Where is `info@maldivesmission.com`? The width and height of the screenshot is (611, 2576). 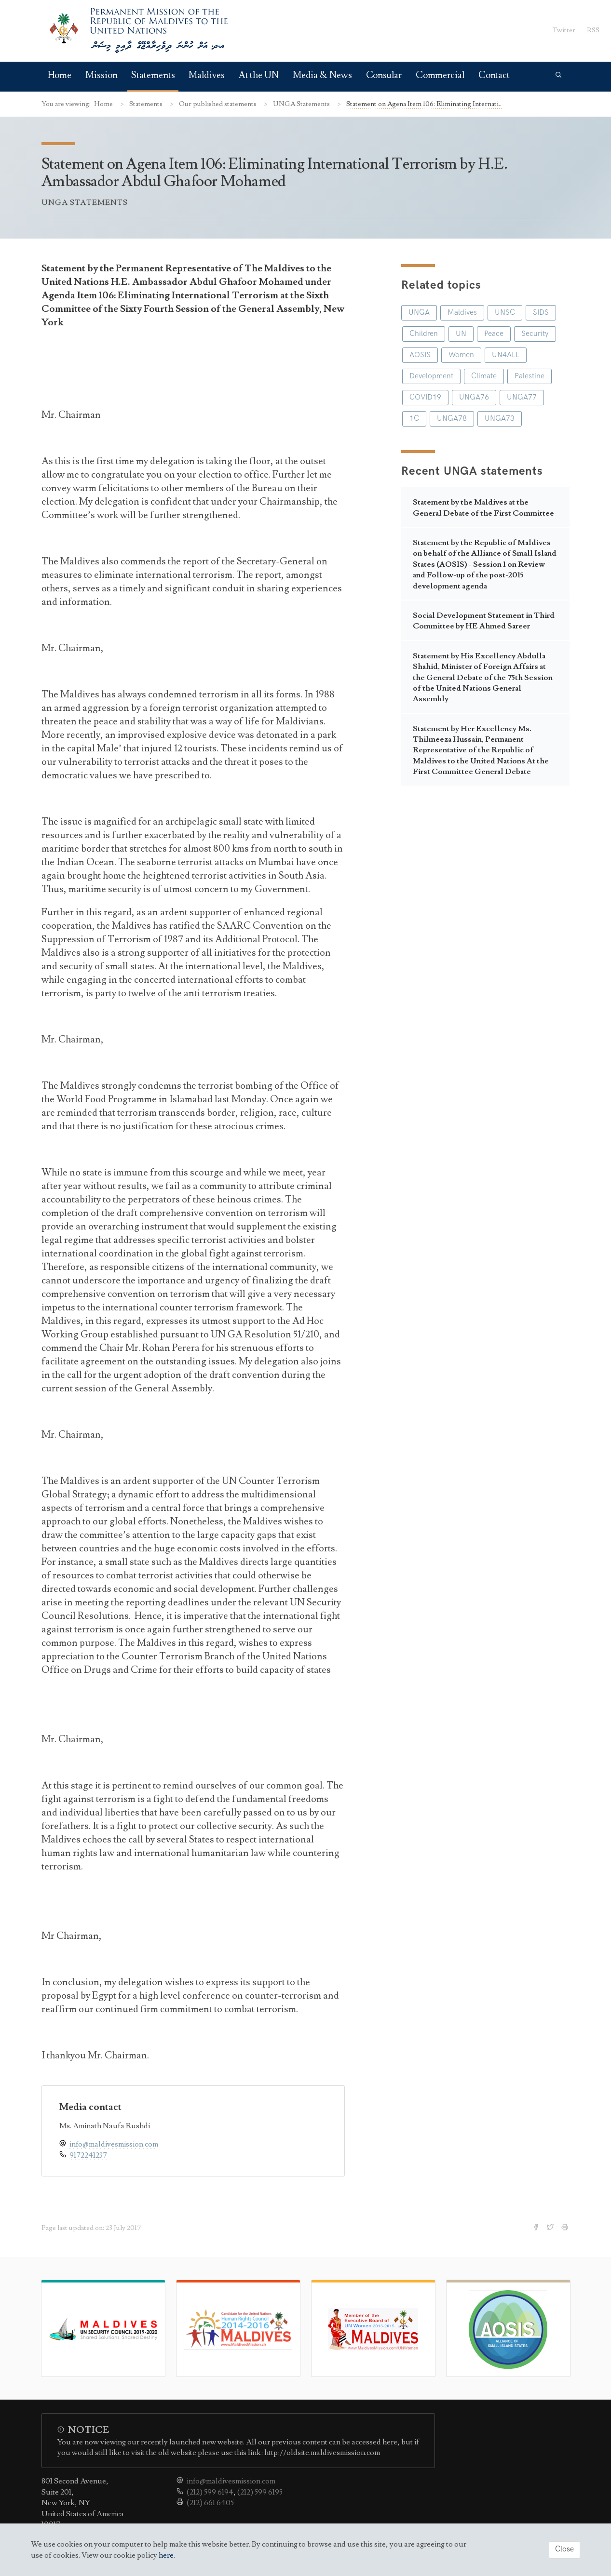 info@maldivesmission.com is located at coordinates (113, 2144).